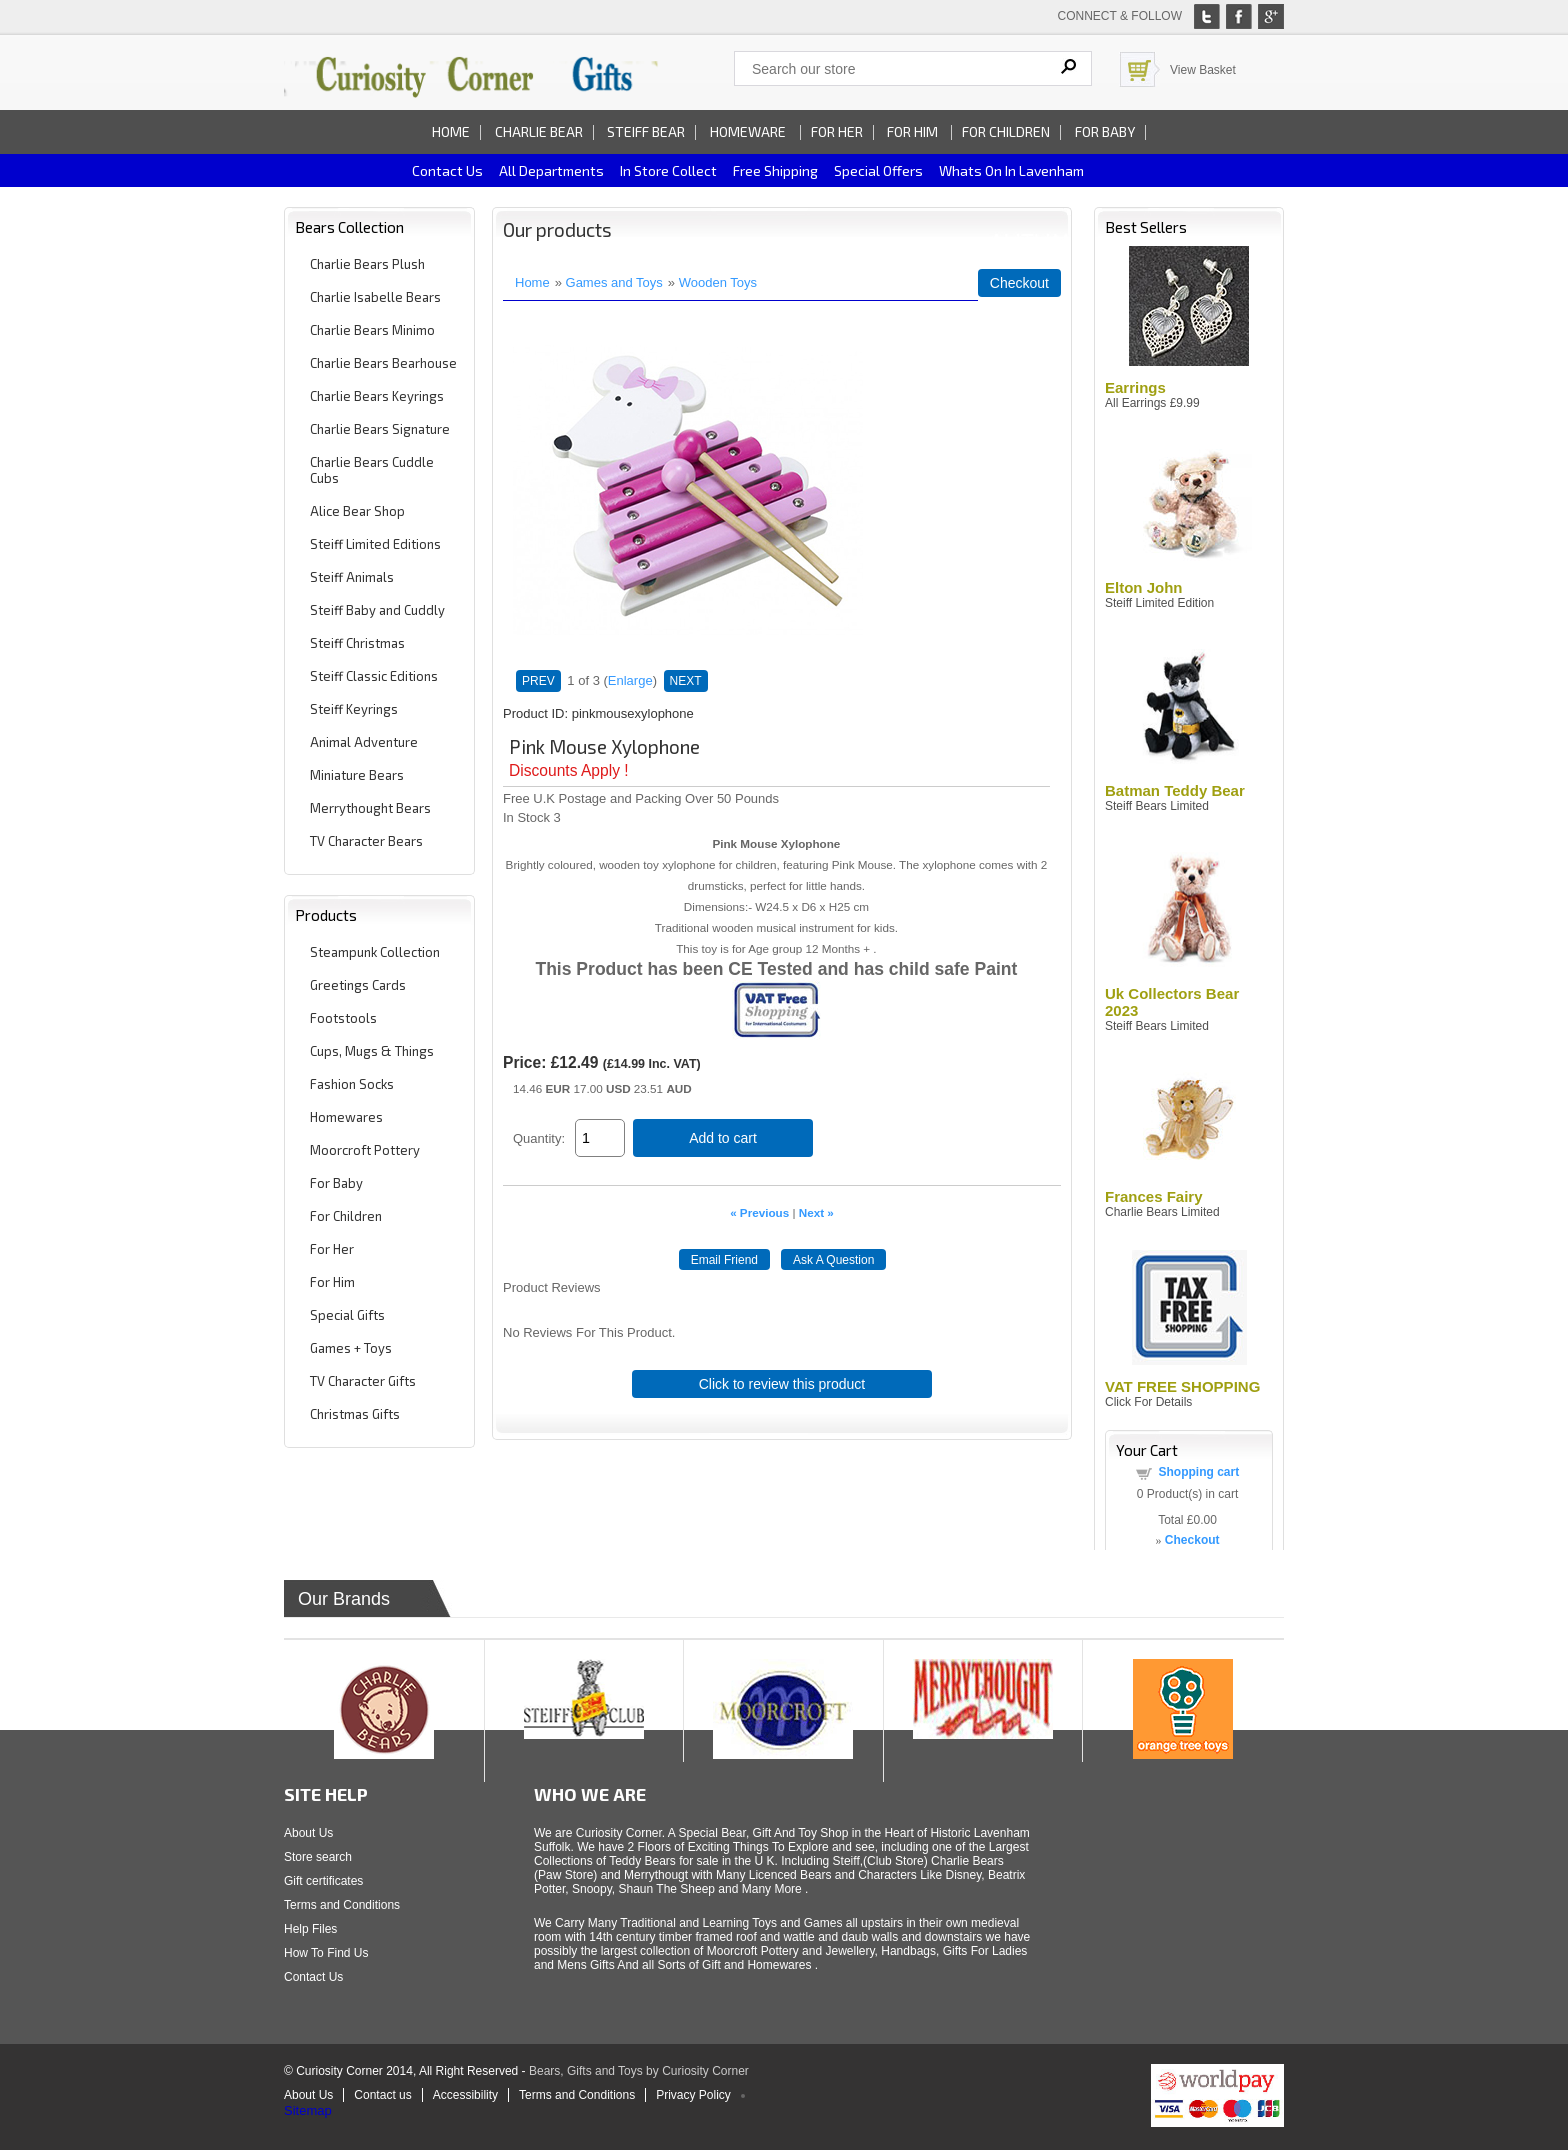 This screenshot has width=1568, height=2150. I want to click on Charlie Bear, so click(539, 131).